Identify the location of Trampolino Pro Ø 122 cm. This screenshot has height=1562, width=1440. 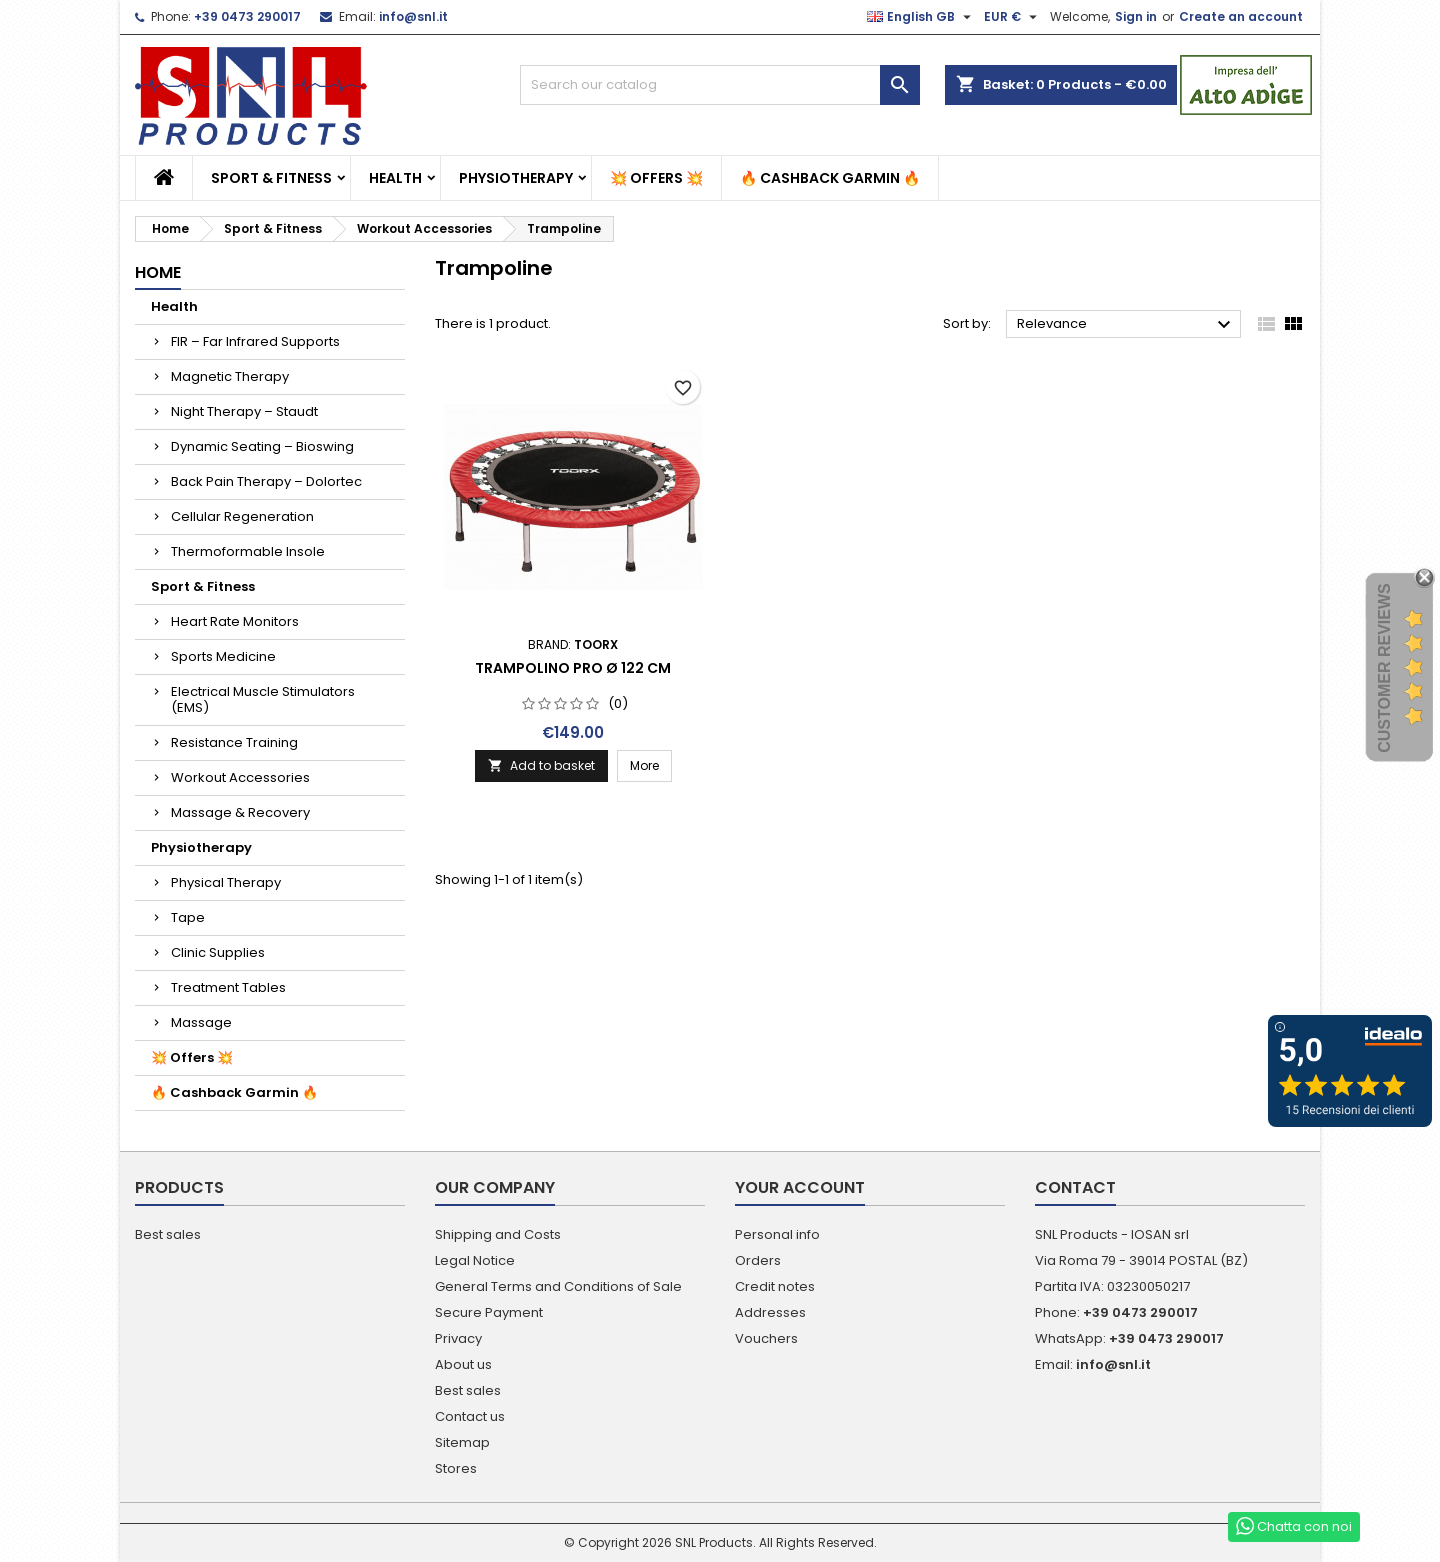
(573, 668).